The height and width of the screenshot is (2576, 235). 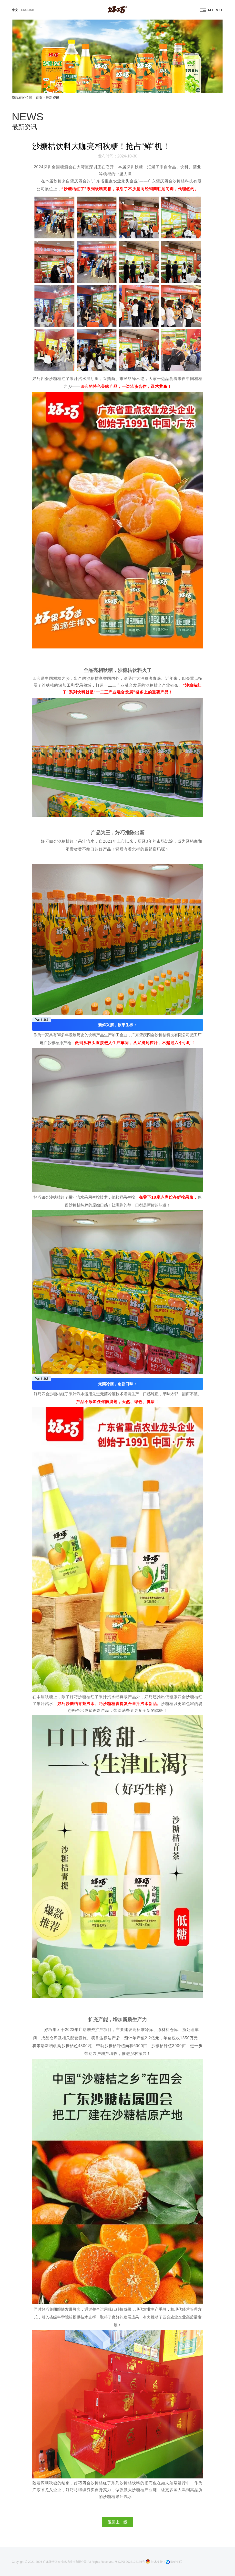 What do you see at coordinates (176, 2562) in the screenshot?
I see `海纳创联` at bounding box center [176, 2562].